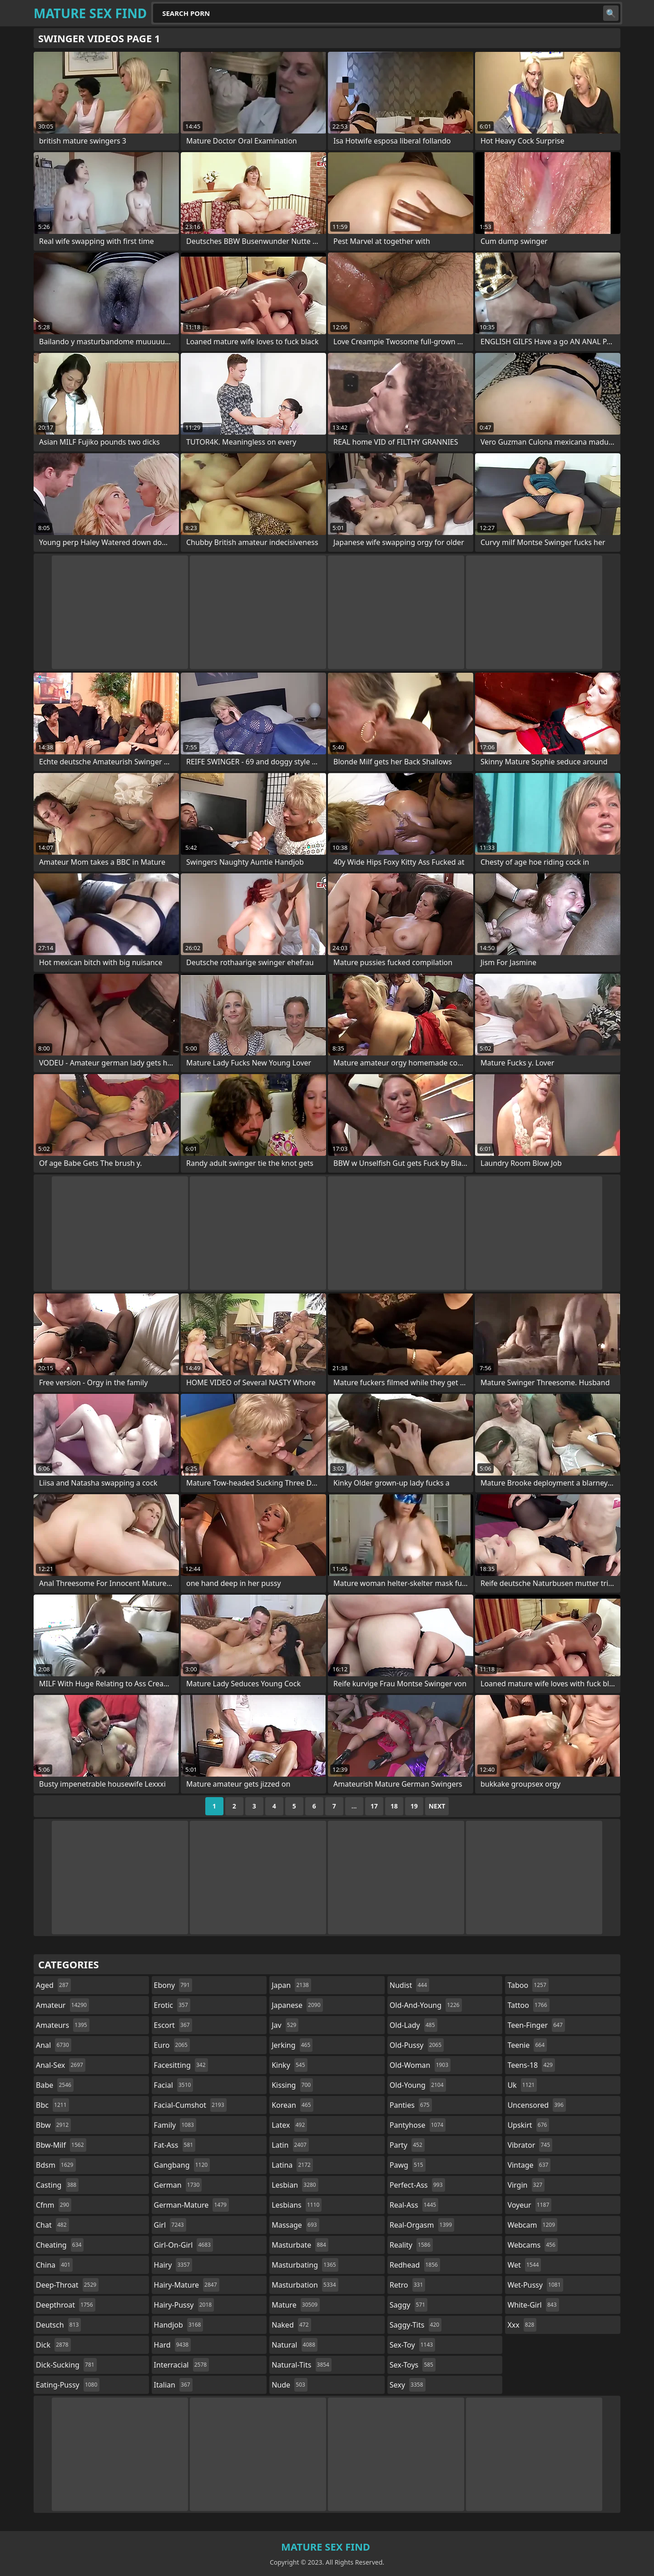  What do you see at coordinates (414, 2205) in the screenshot?
I see `real-ass` at bounding box center [414, 2205].